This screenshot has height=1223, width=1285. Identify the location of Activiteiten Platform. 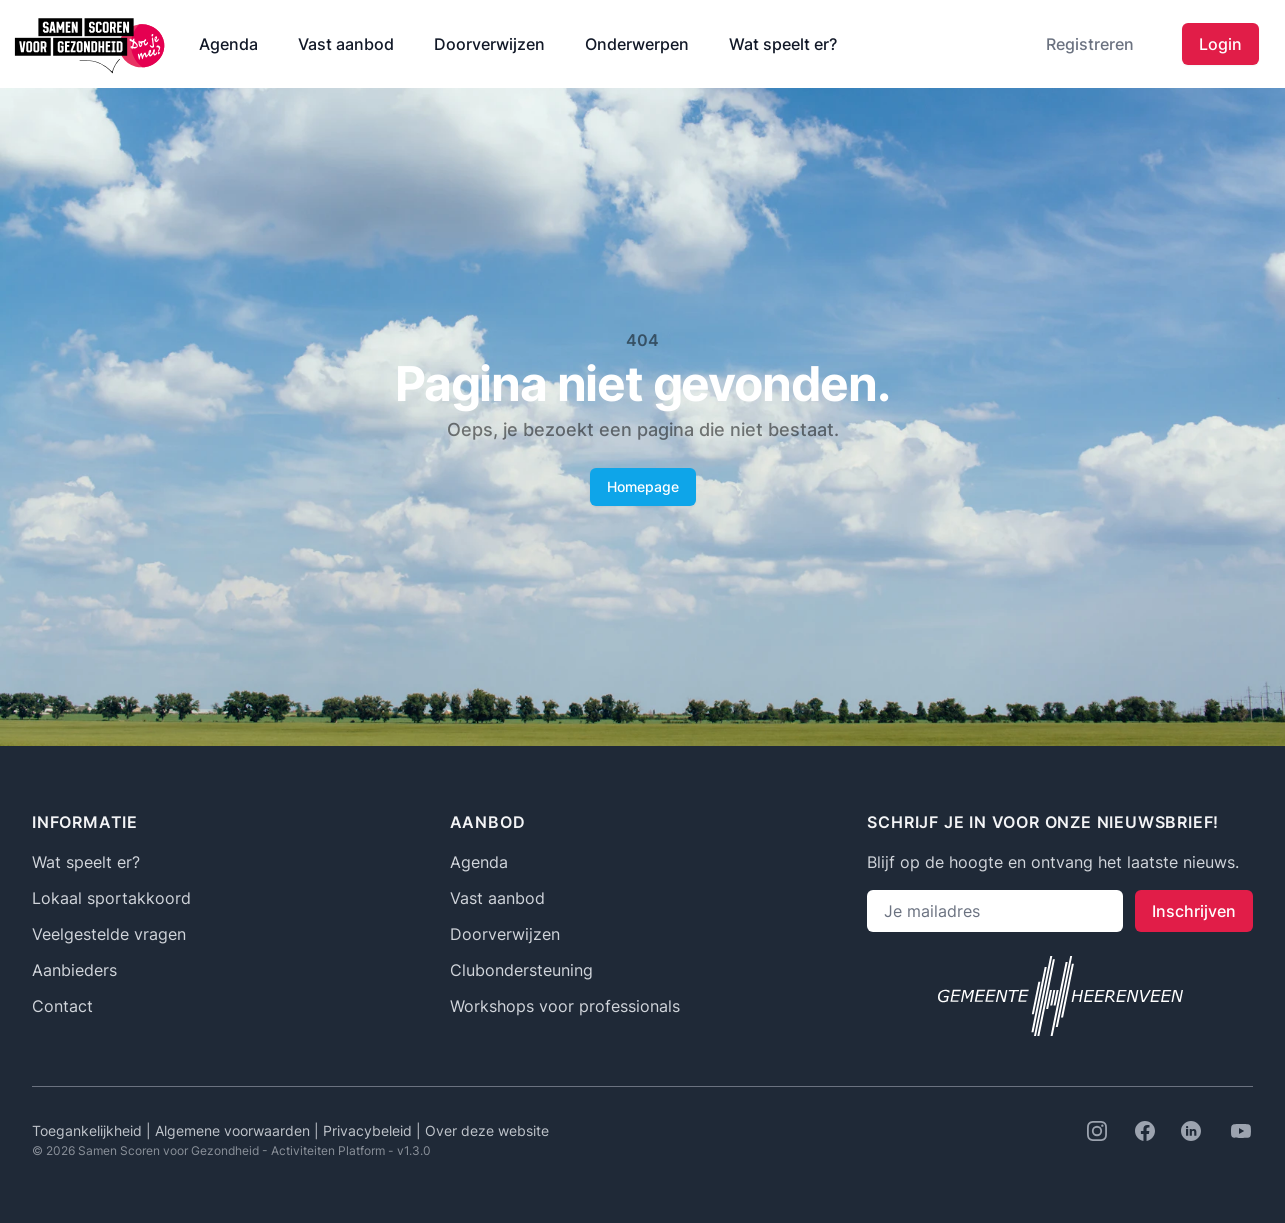
(328, 1150).